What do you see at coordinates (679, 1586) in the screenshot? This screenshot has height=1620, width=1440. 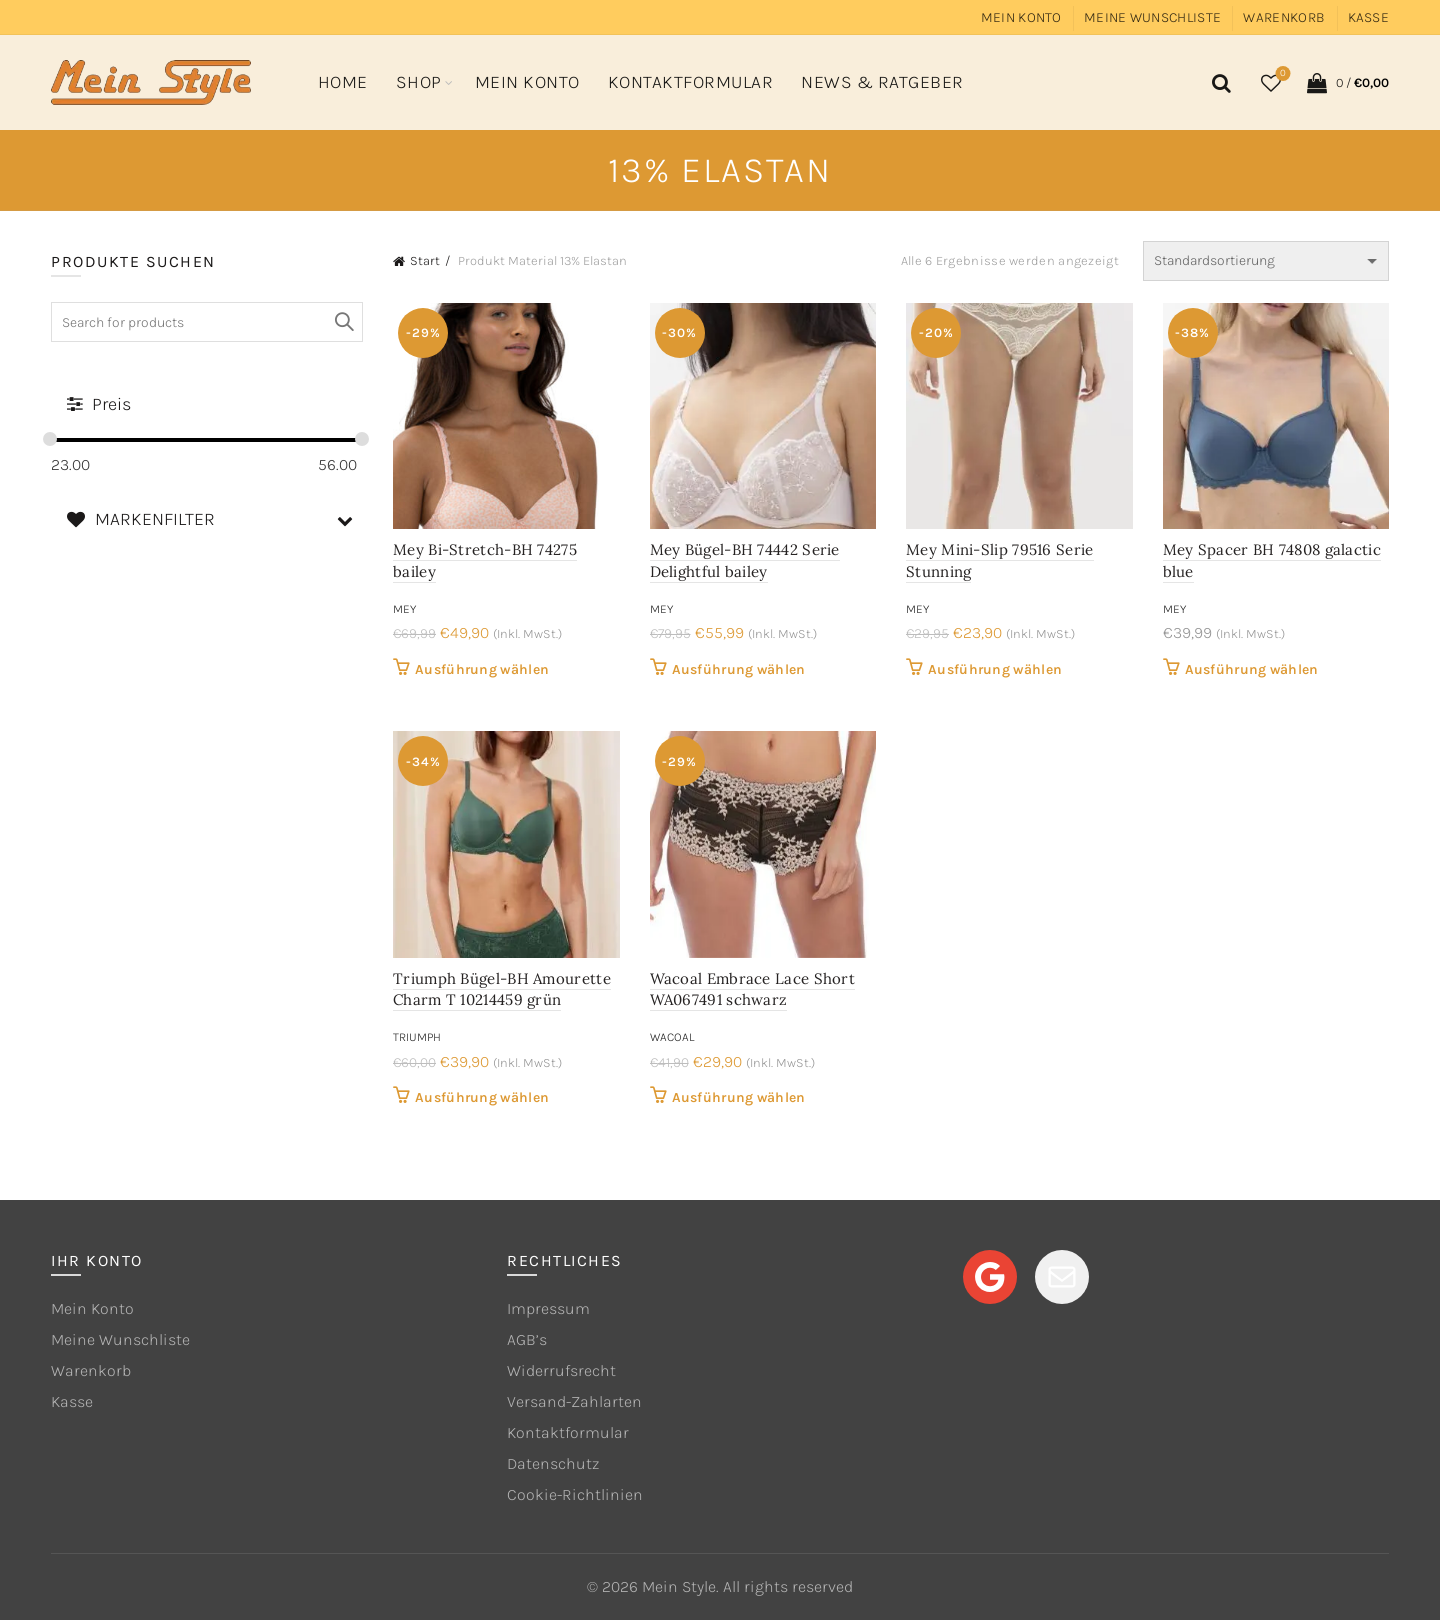 I see `Mein Style` at bounding box center [679, 1586].